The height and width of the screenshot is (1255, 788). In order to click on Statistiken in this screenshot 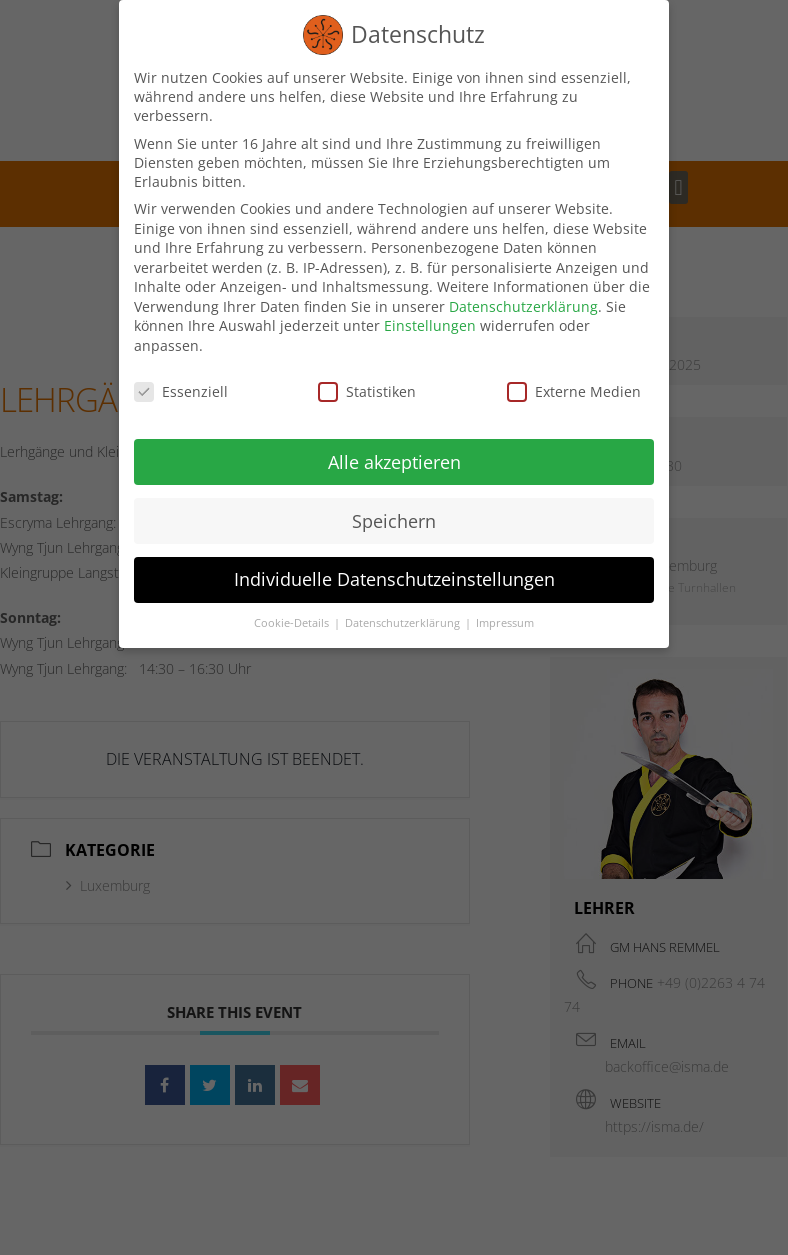, I will do `click(367, 388)`.